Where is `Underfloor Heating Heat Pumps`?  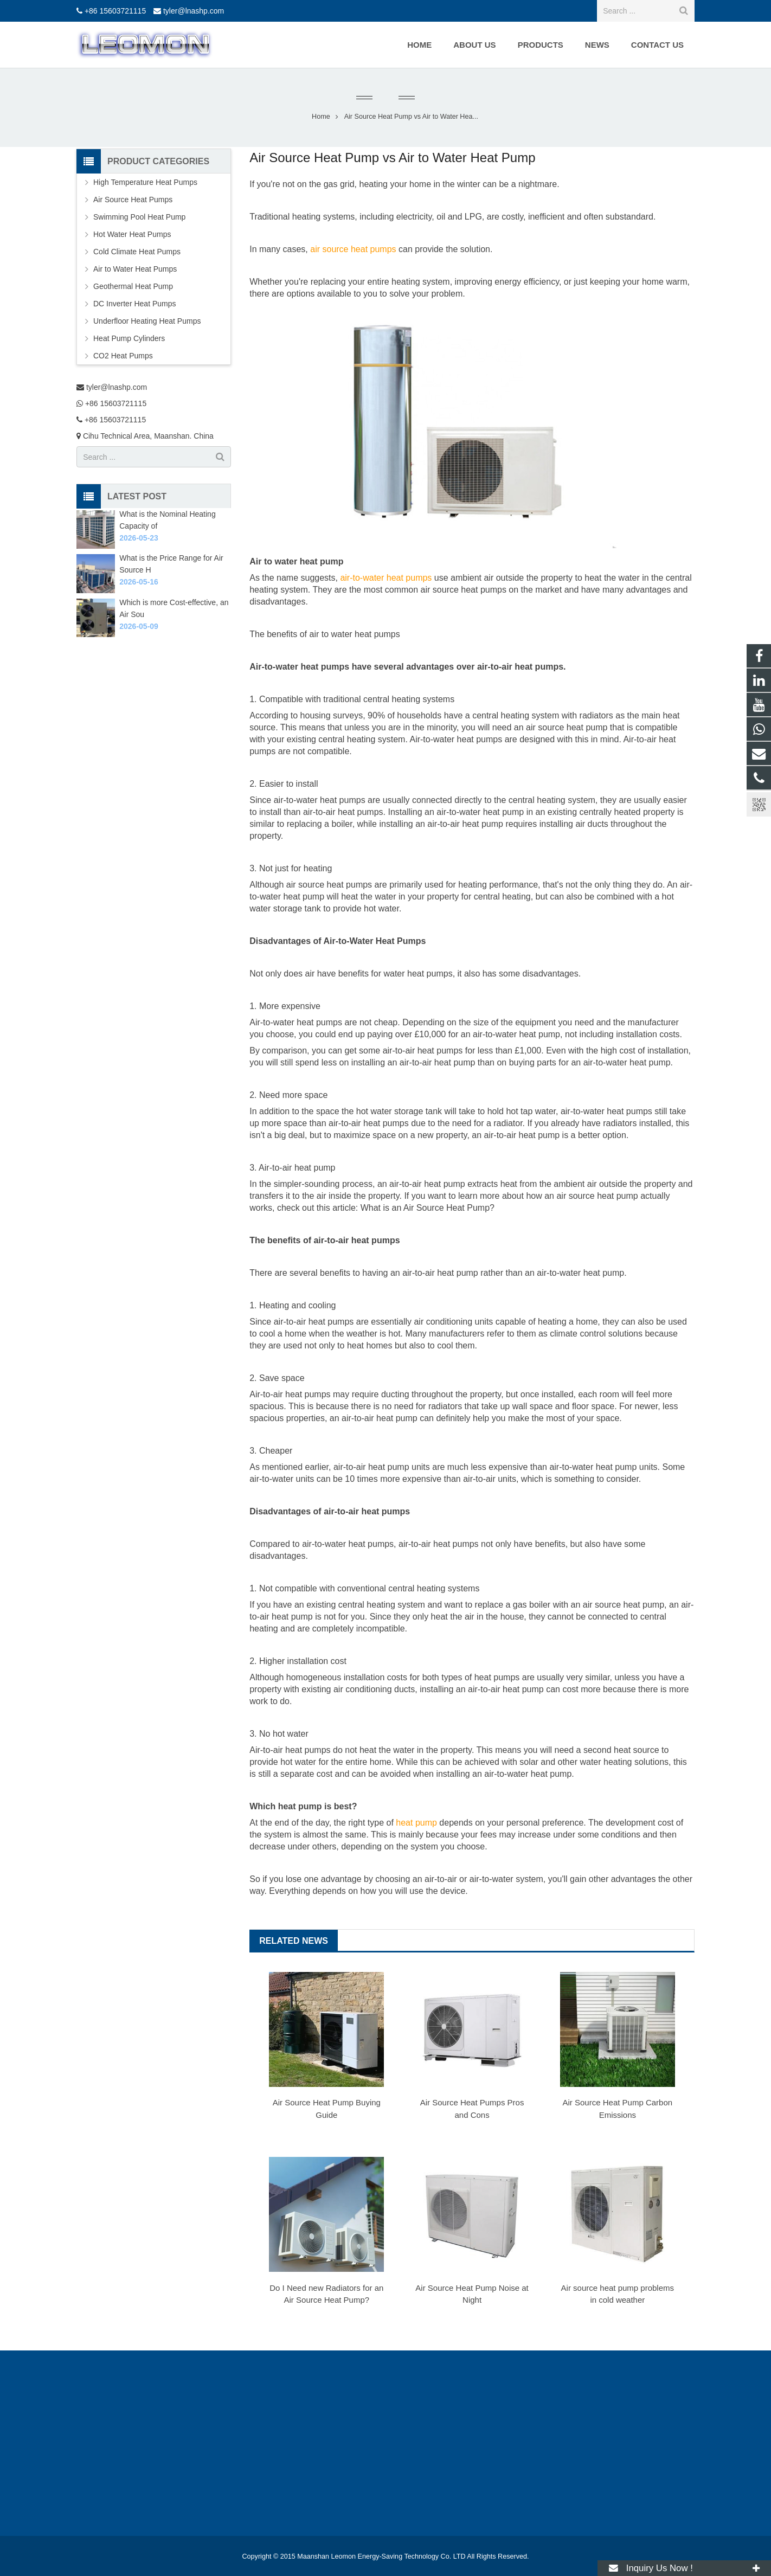
Underfloor Heating Heat Pumps is located at coordinates (147, 321).